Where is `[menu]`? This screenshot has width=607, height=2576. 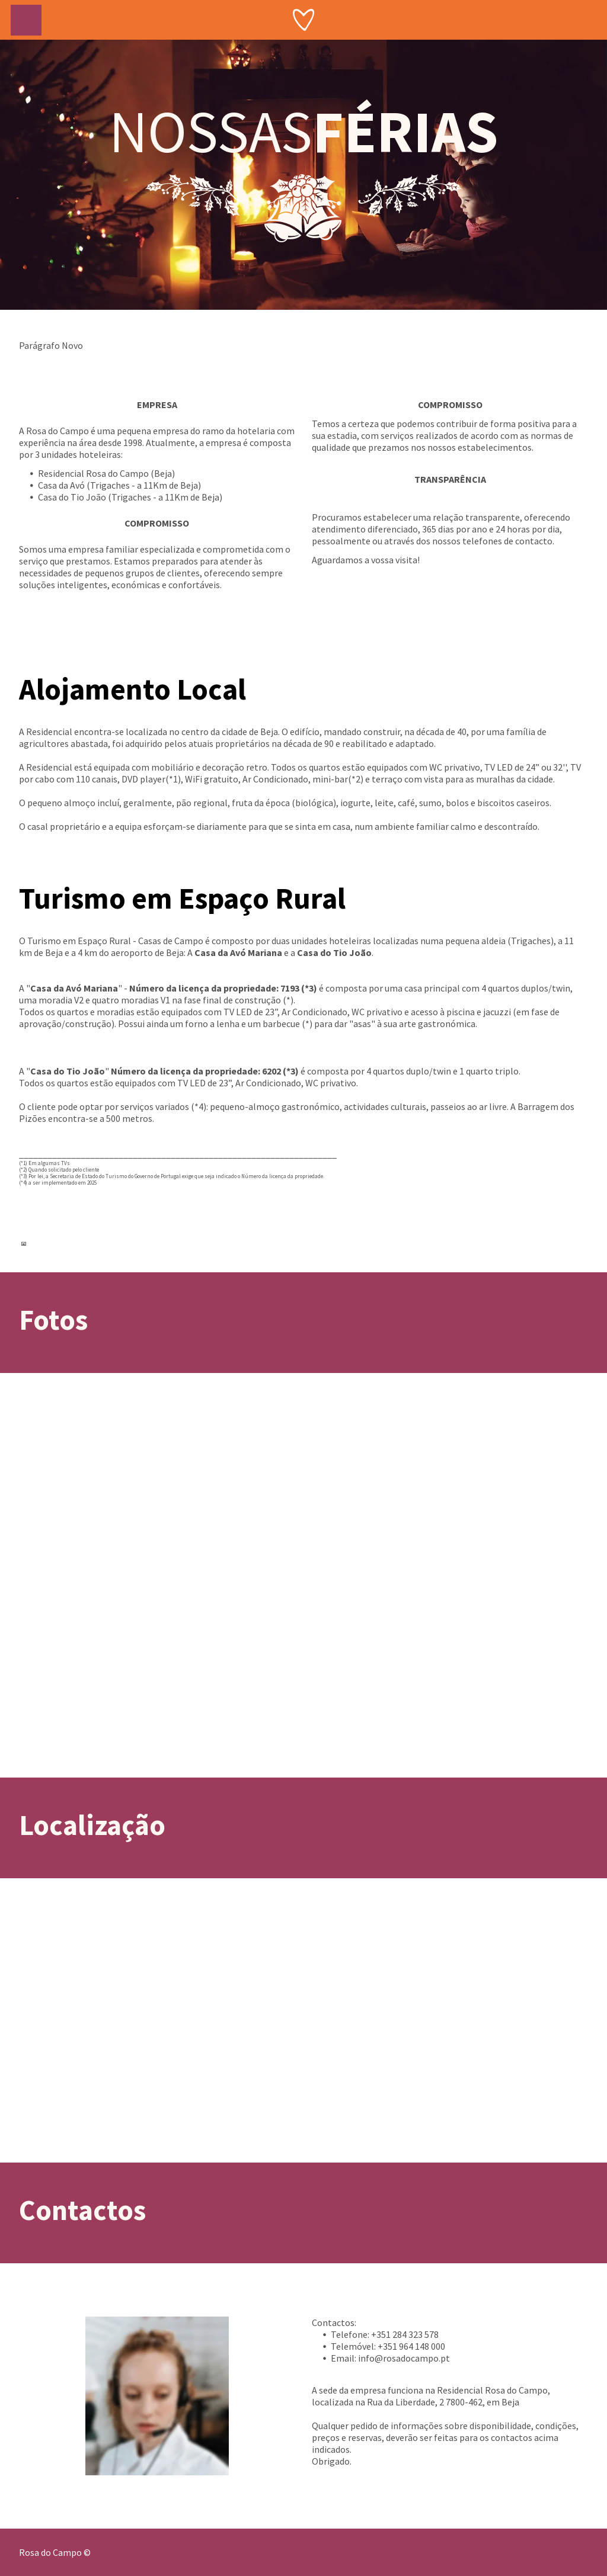 [menu] is located at coordinates (26, 20).